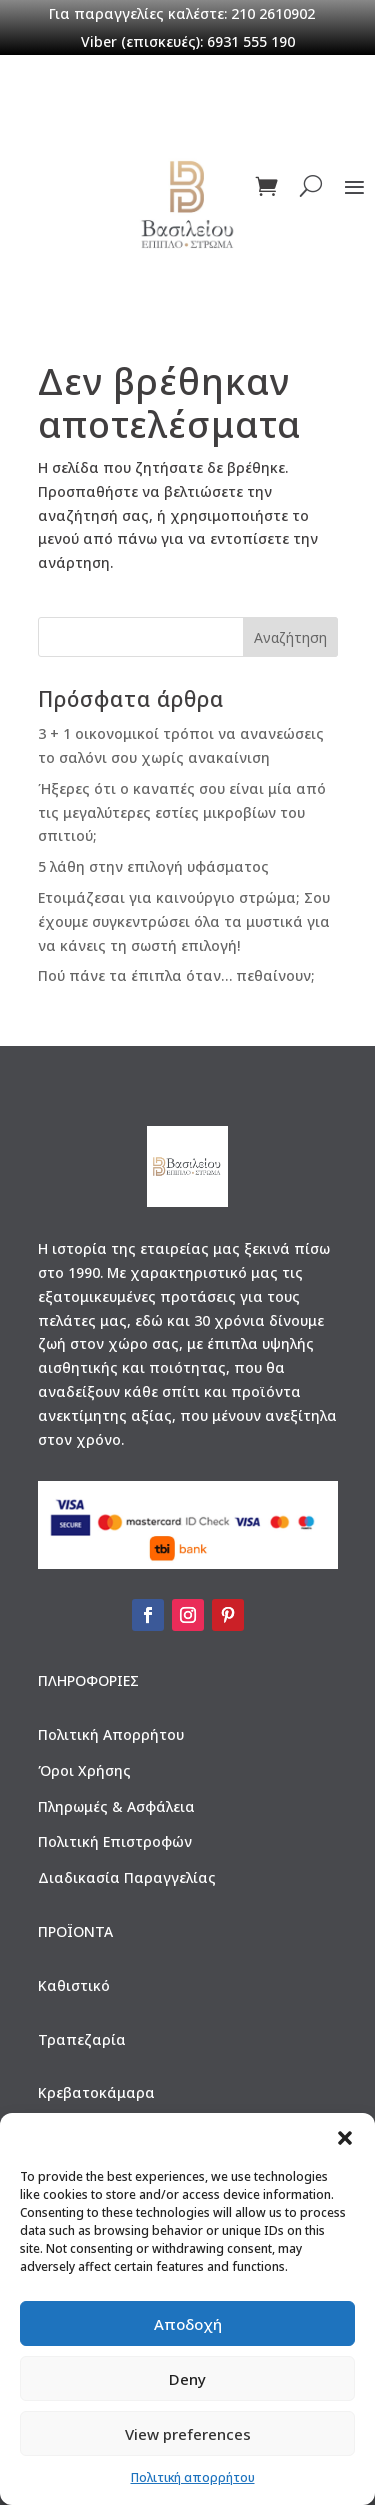  Describe the element at coordinates (182, 812) in the screenshot. I see `Ήξερες ότι ο καναπές σου είναι μία από τις μεγαλύτερες εστίες μικροβίων του σπιτιού;` at that location.